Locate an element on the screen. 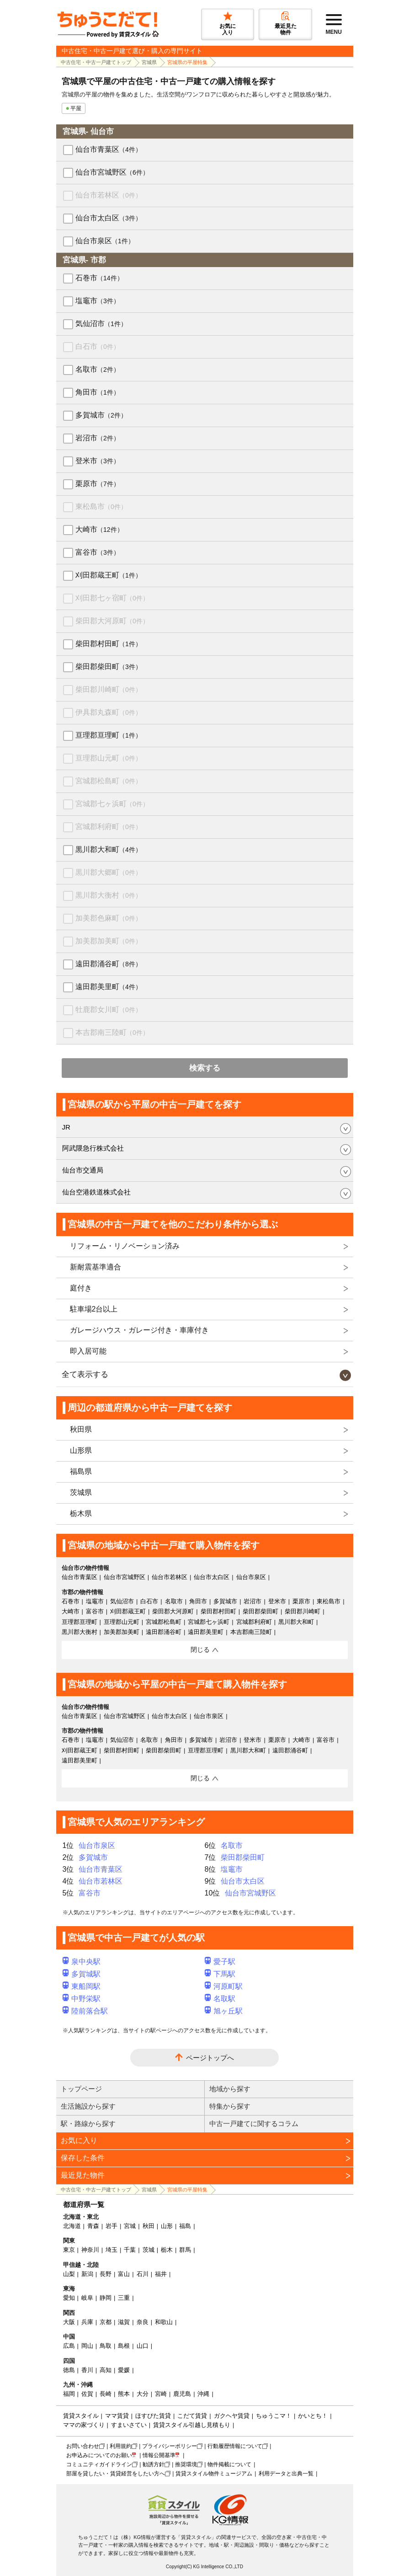 The height and width of the screenshot is (2576, 409). 栃木 is located at coordinates (167, 2249).